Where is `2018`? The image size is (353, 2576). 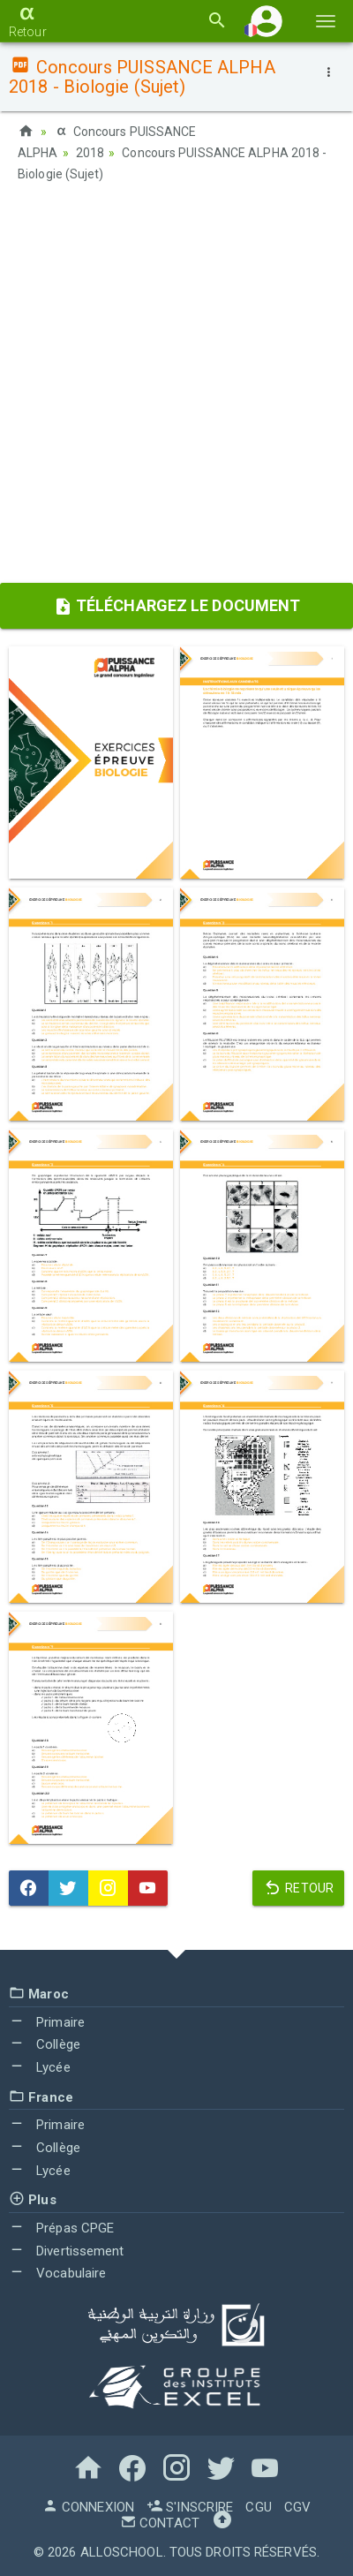
2018 is located at coordinates (90, 153).